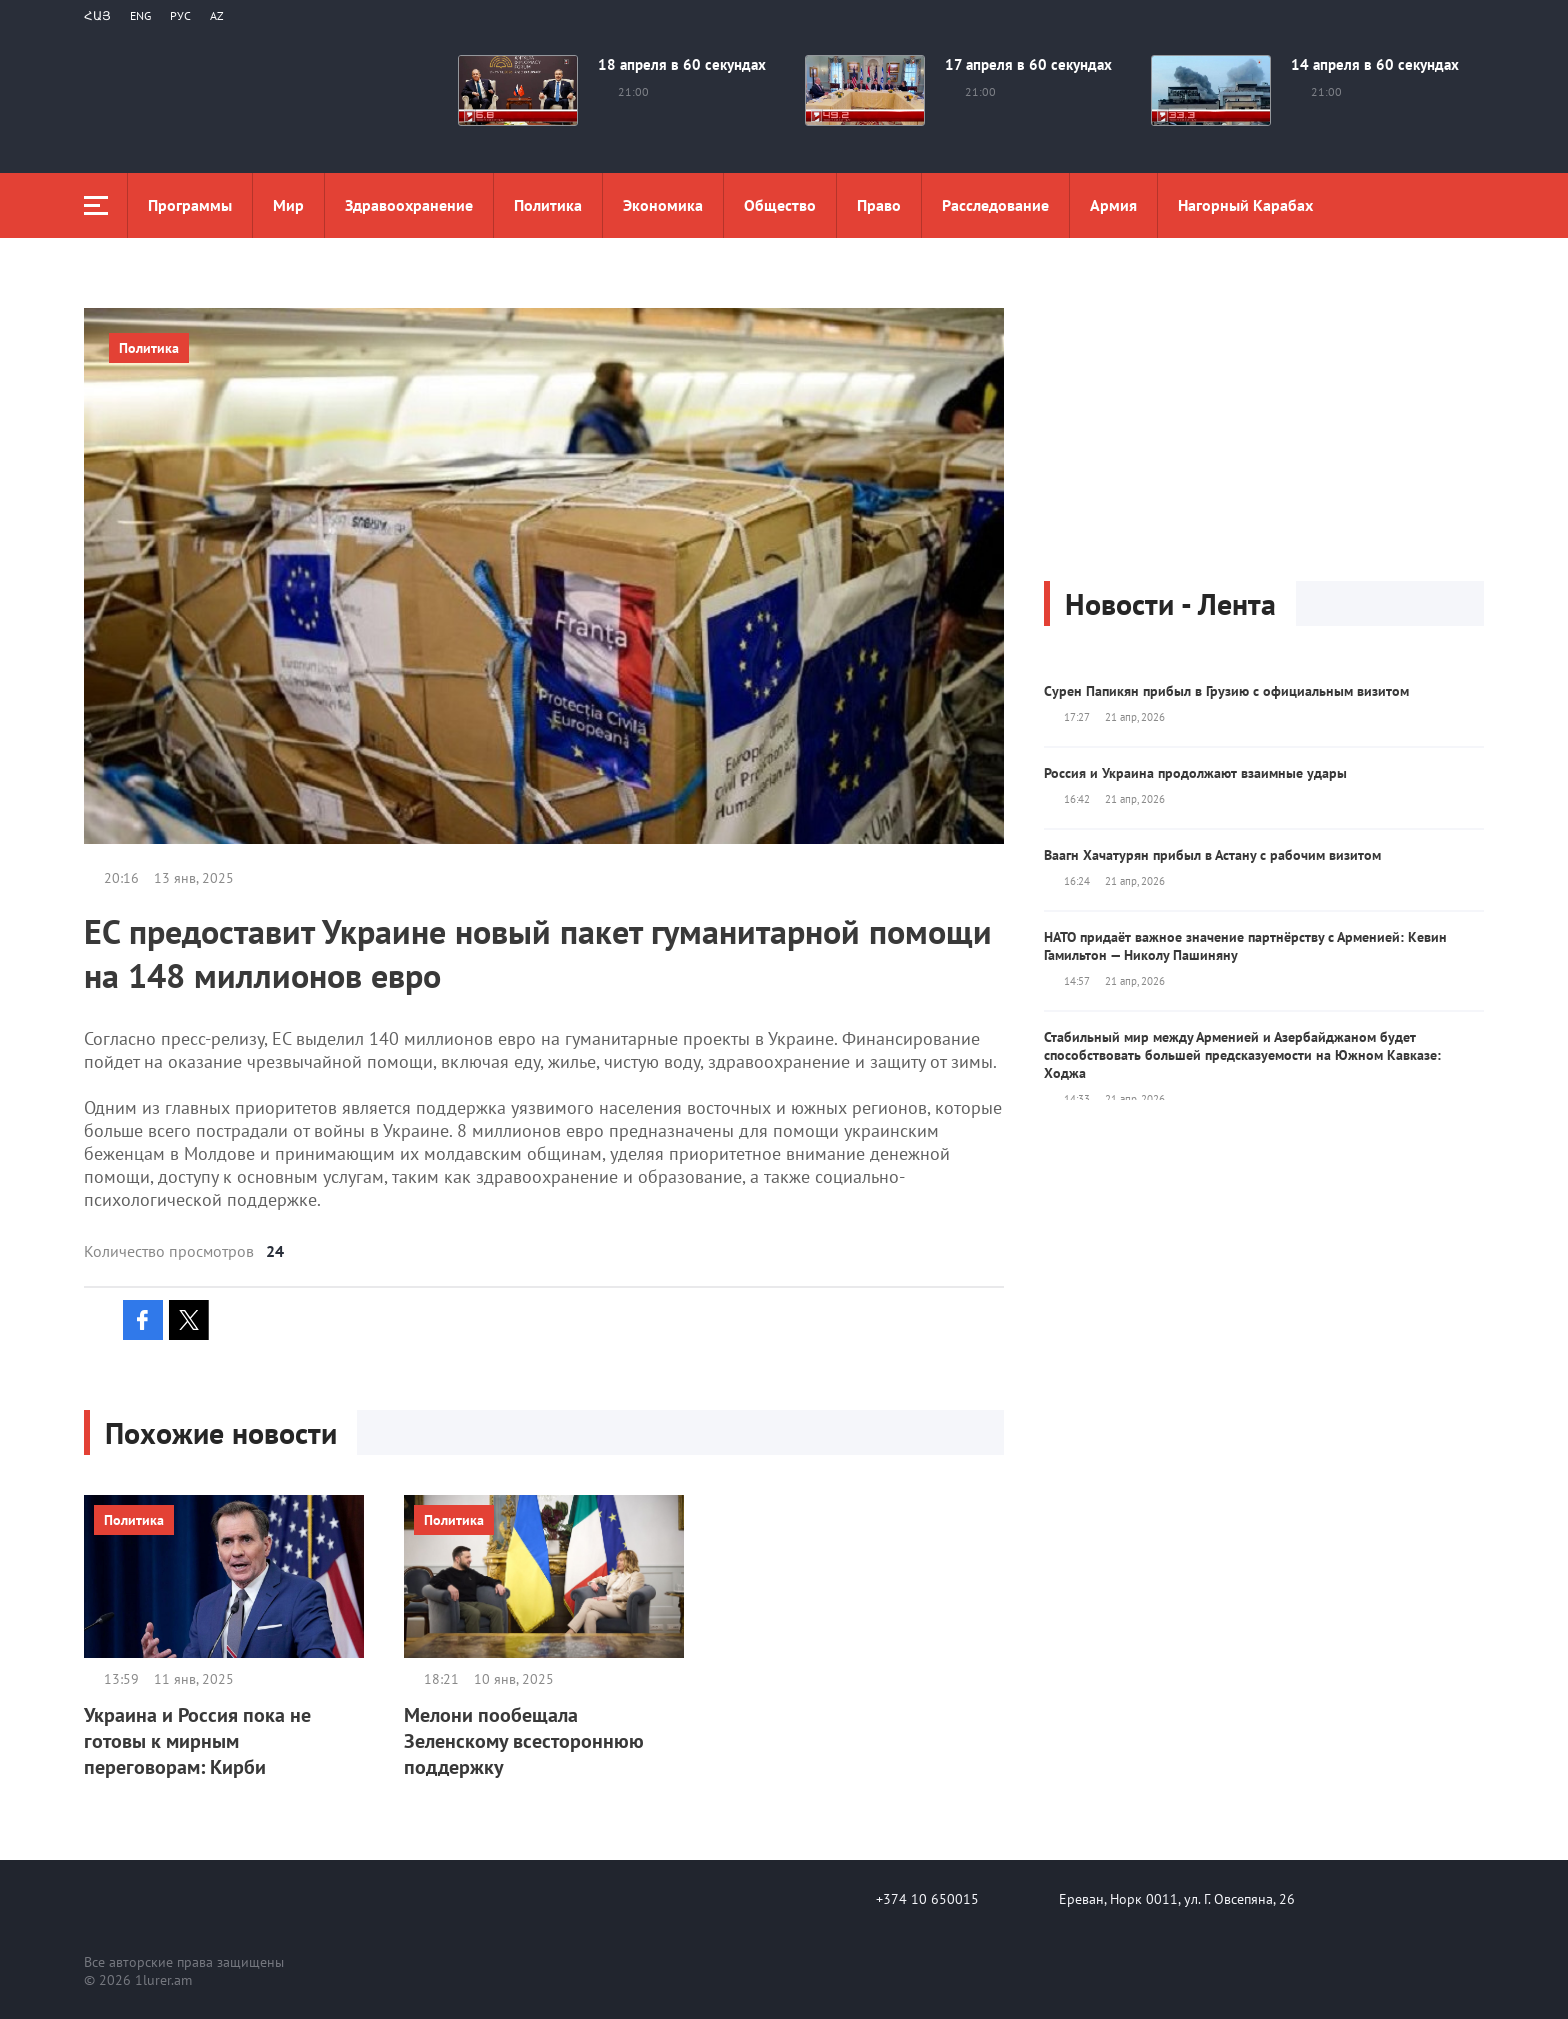 This screenshot has width=1568, height=2019. What do you see at coordinates (879, 205) in the screenshot?
I see `Право` at bounding box center [879, 205].